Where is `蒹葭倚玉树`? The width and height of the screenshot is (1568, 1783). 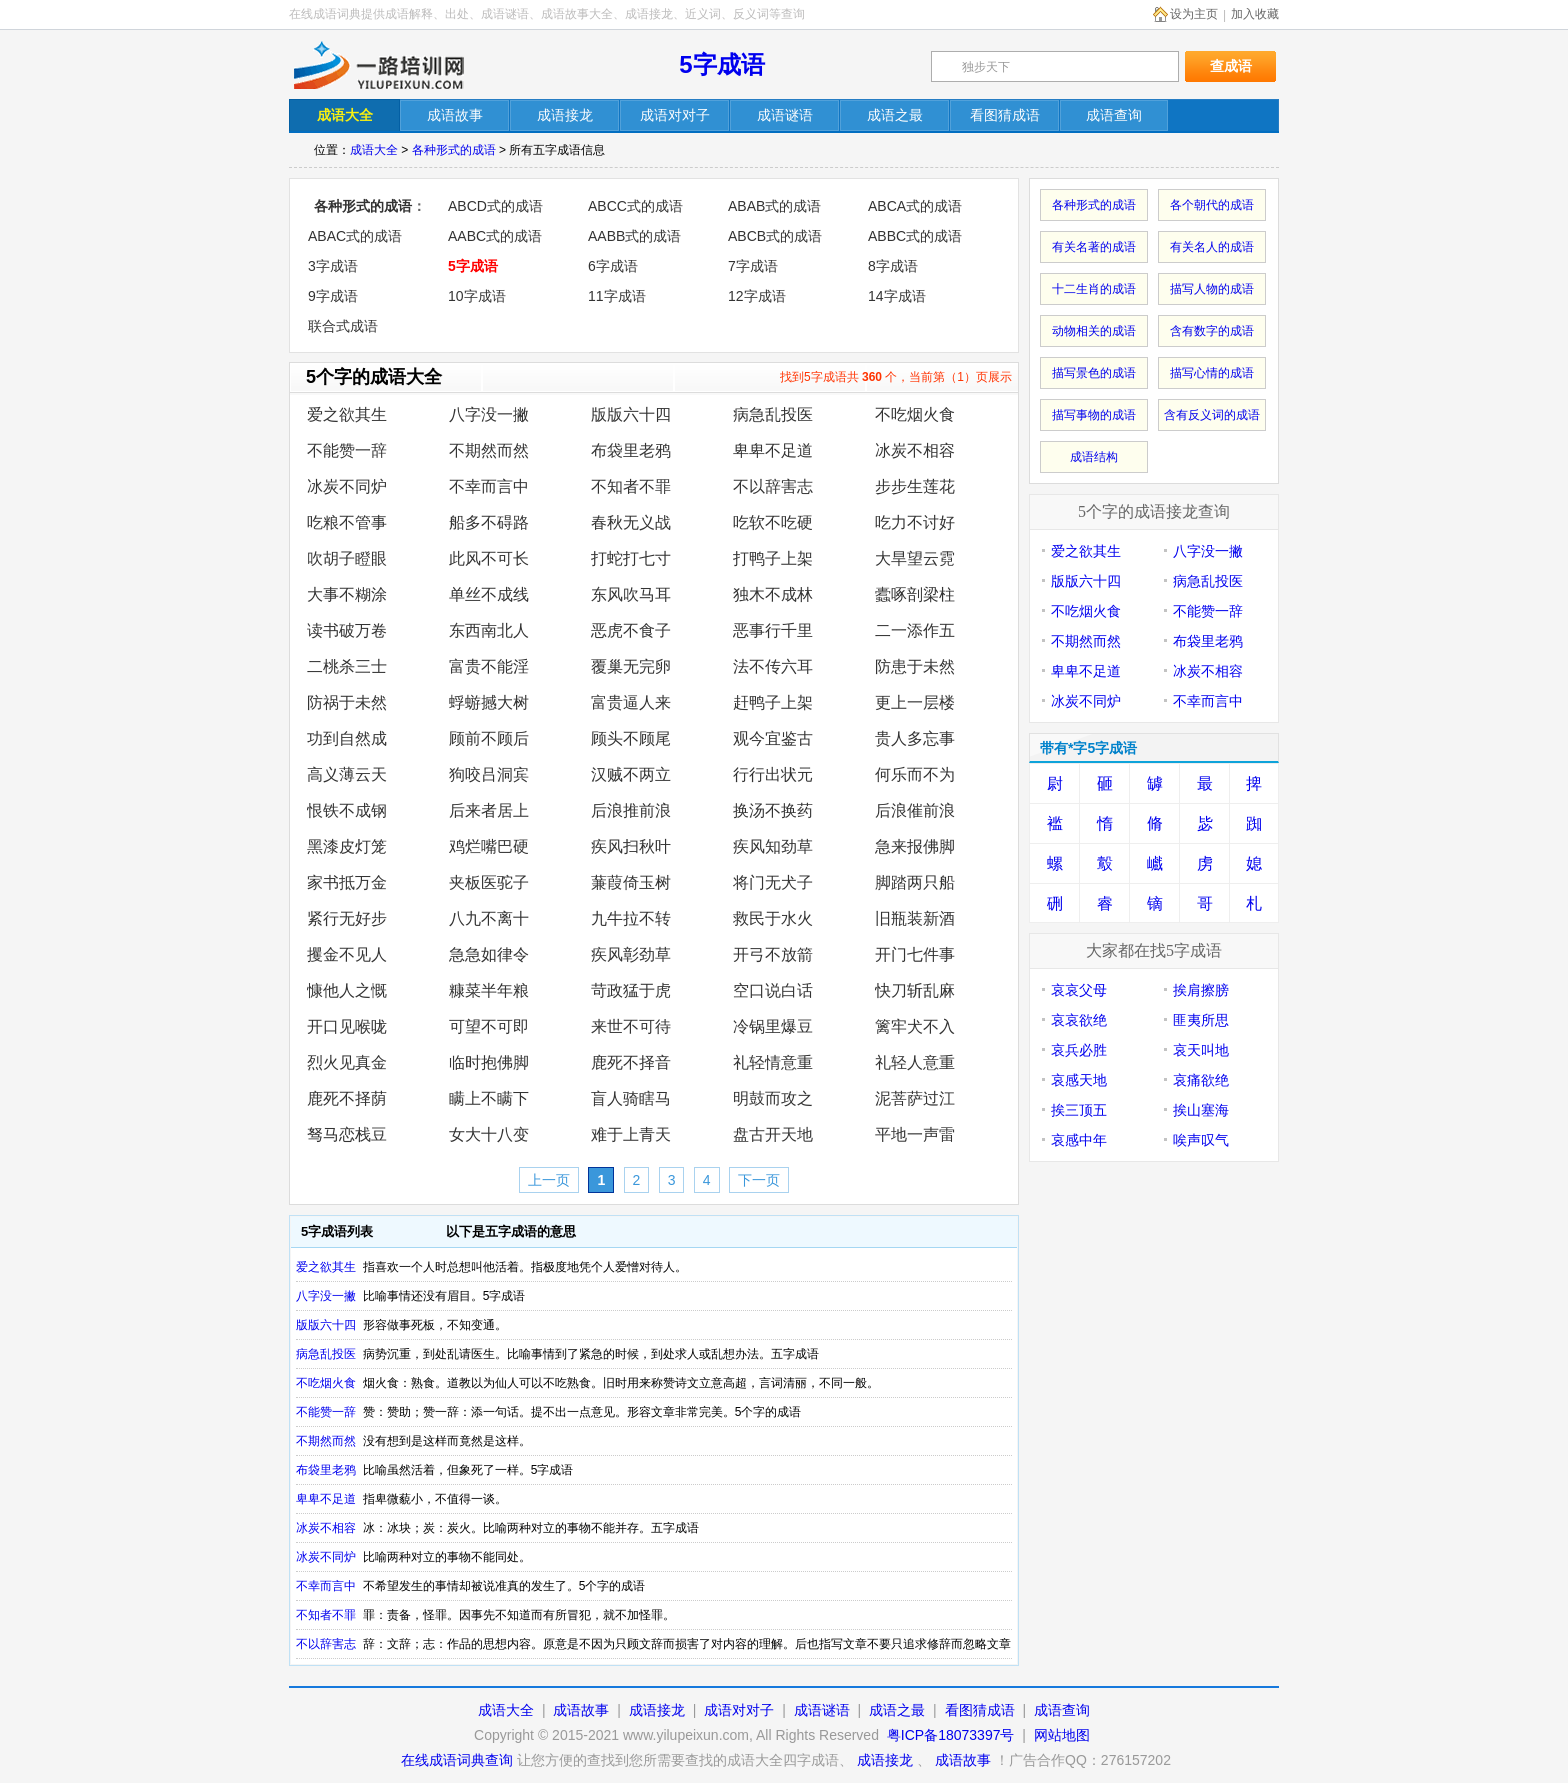
蒹葭倚玉树 is located at coordinates (631, 882).